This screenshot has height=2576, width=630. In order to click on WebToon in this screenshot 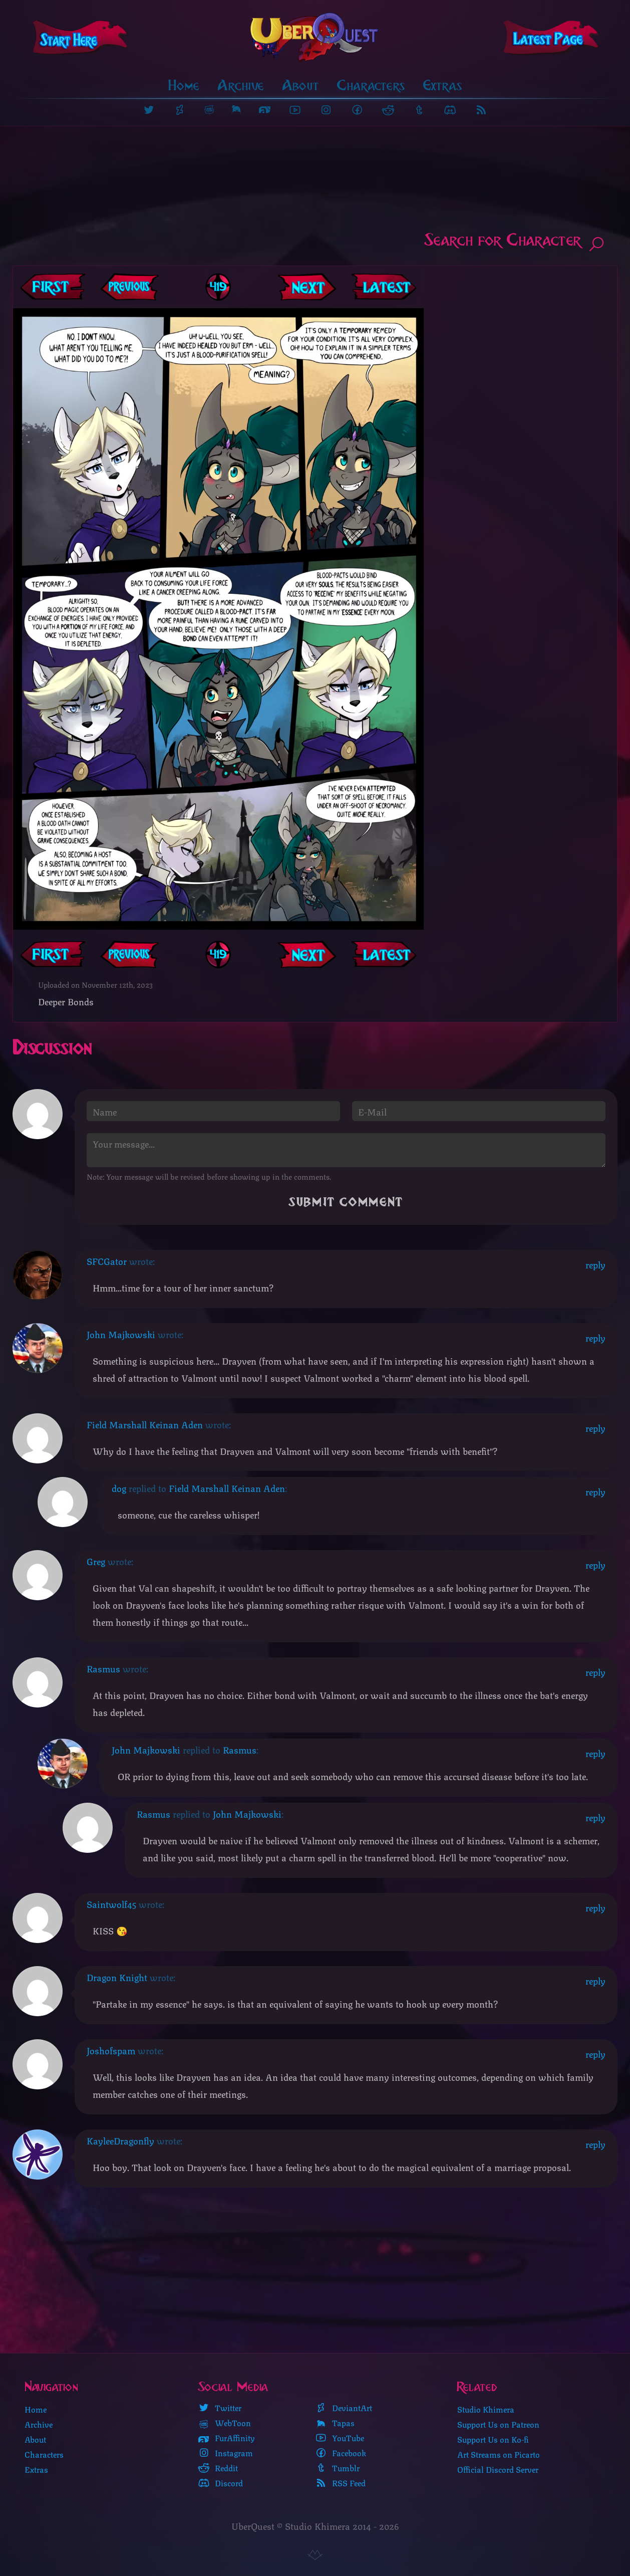, I will do `click(224, 2423)`.